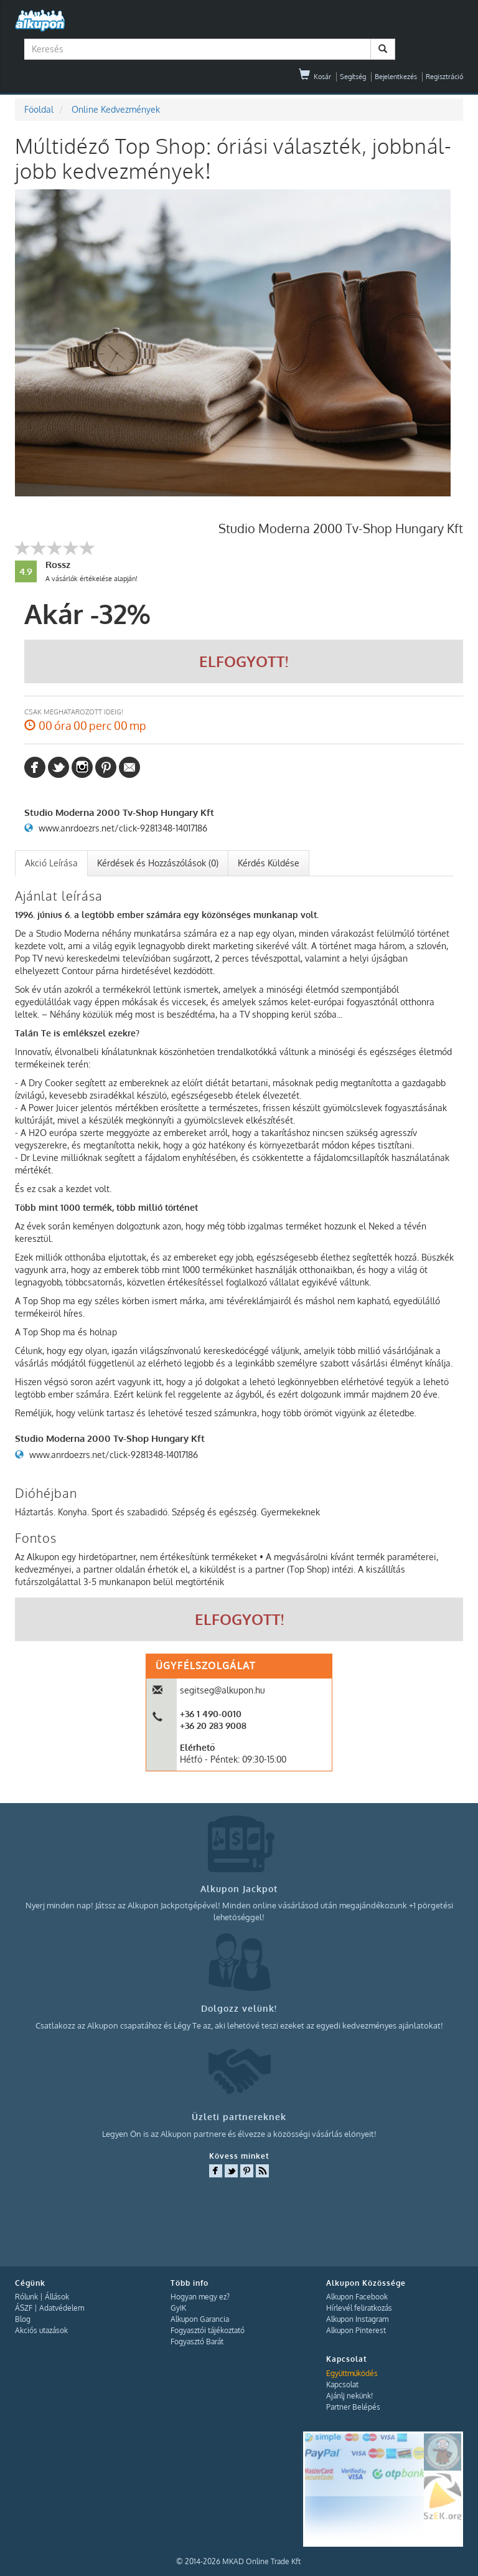 The height and width of the screenshot is (2576, 478). Describe the element at coordinates (359, 2308) in the screenshot. I see `Hírlevél feliratkozás` at that location.